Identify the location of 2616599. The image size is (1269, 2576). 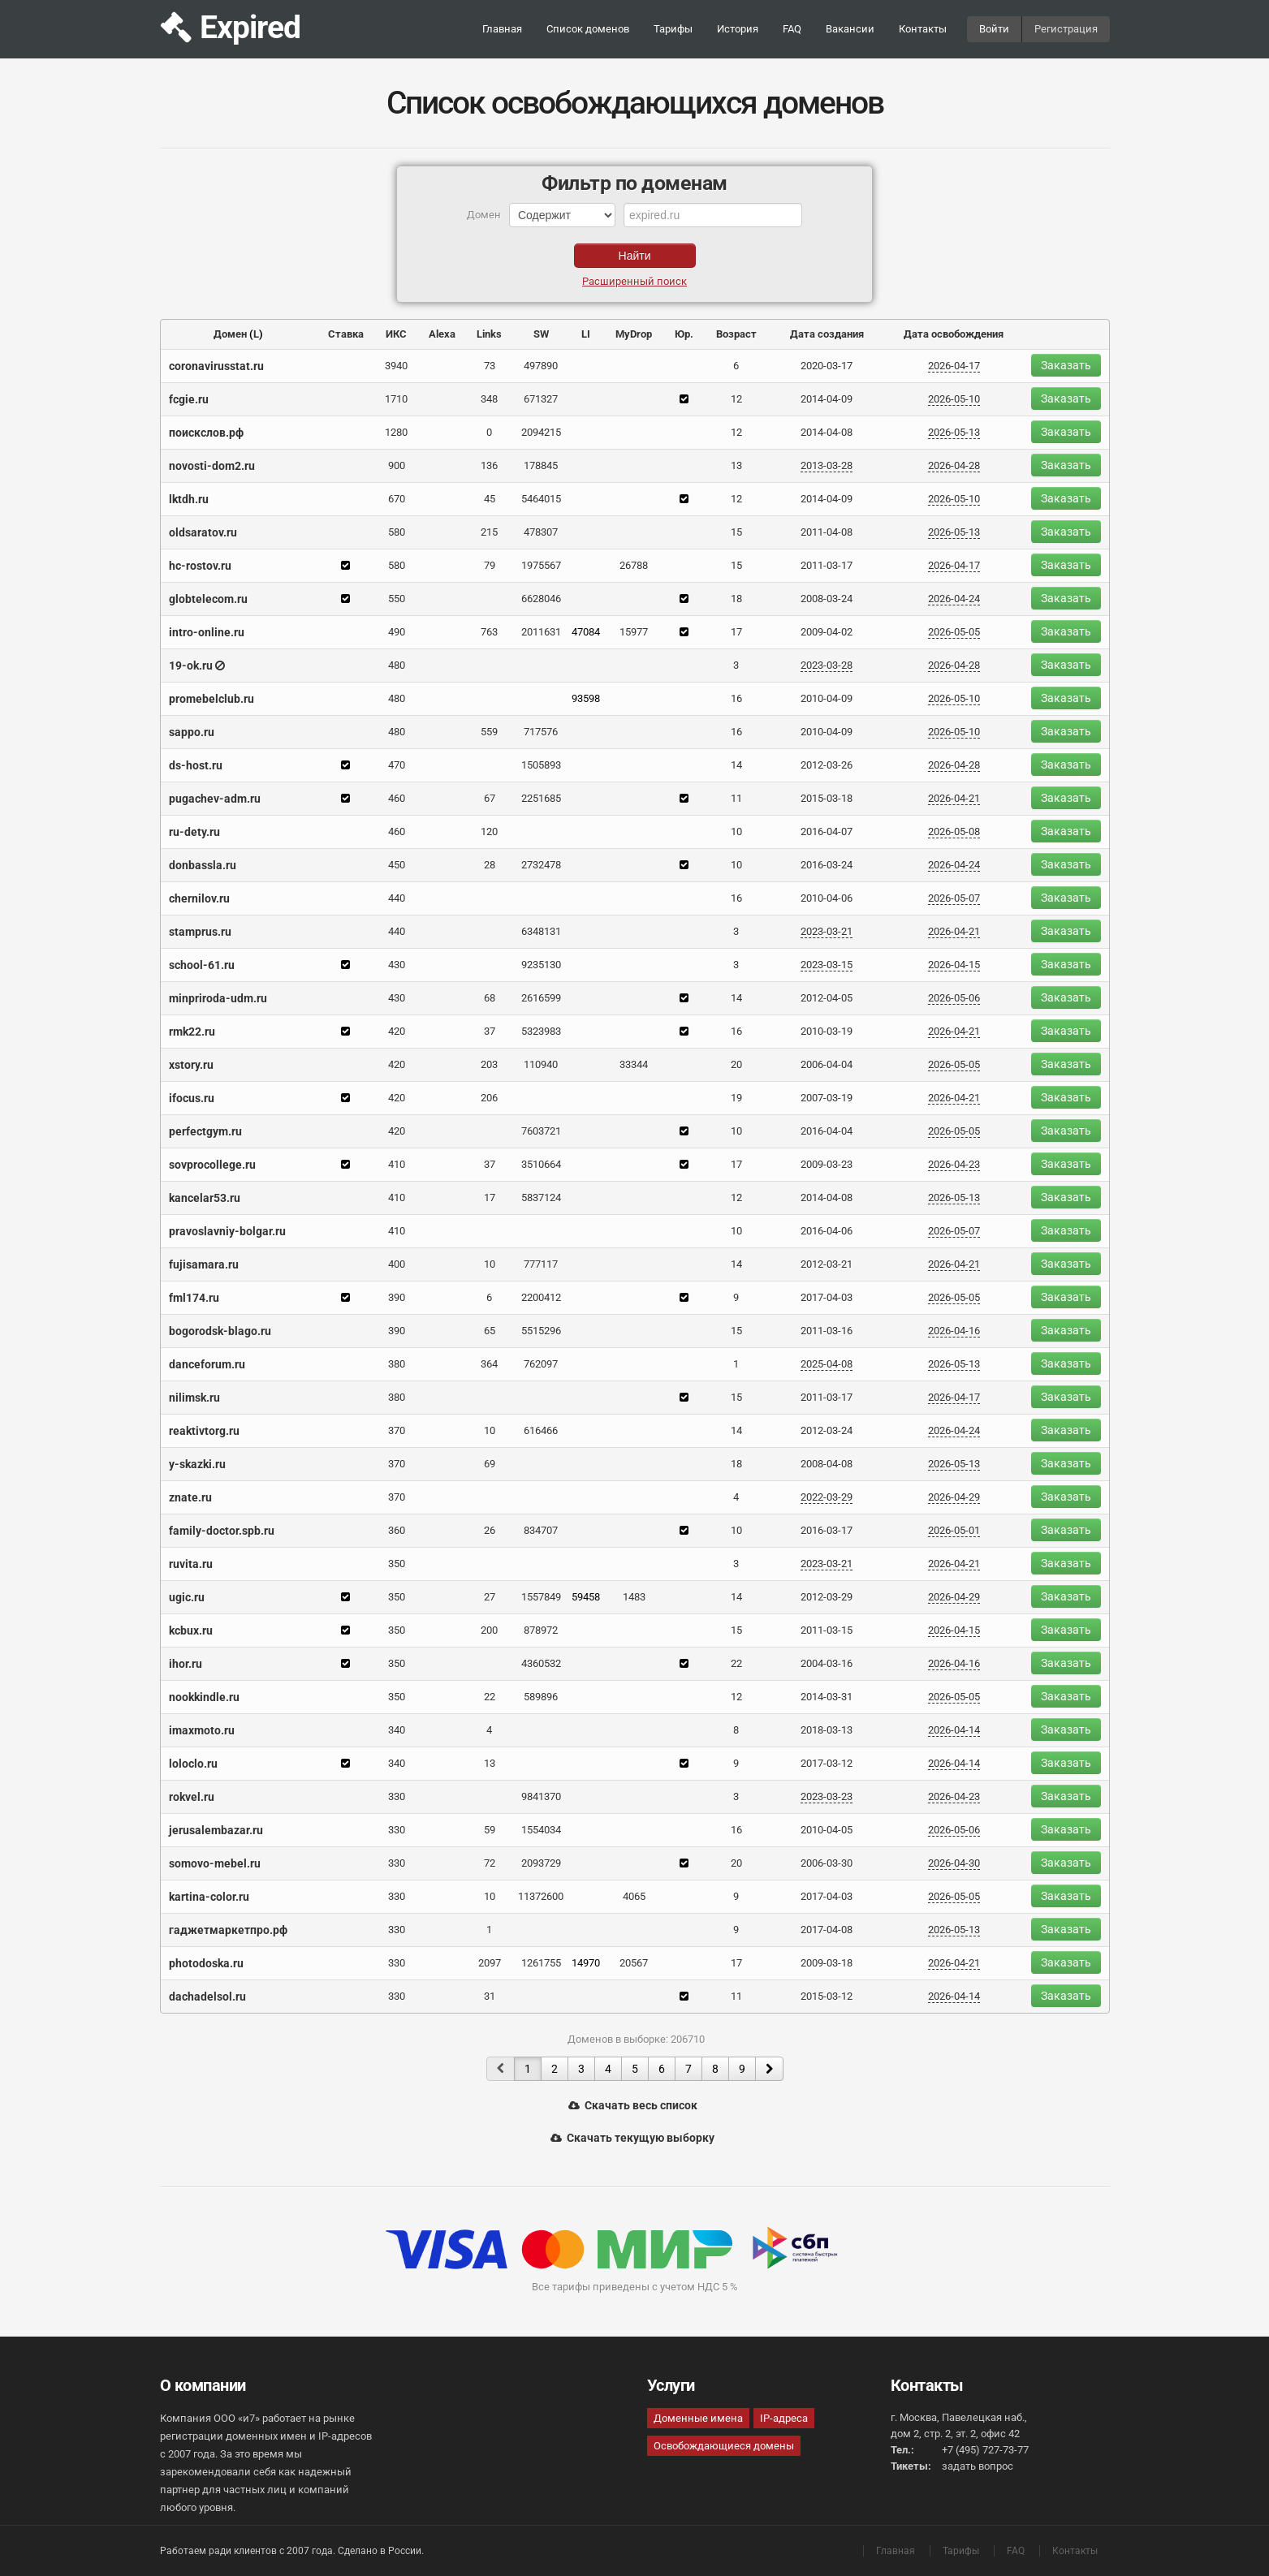
(541, 998).